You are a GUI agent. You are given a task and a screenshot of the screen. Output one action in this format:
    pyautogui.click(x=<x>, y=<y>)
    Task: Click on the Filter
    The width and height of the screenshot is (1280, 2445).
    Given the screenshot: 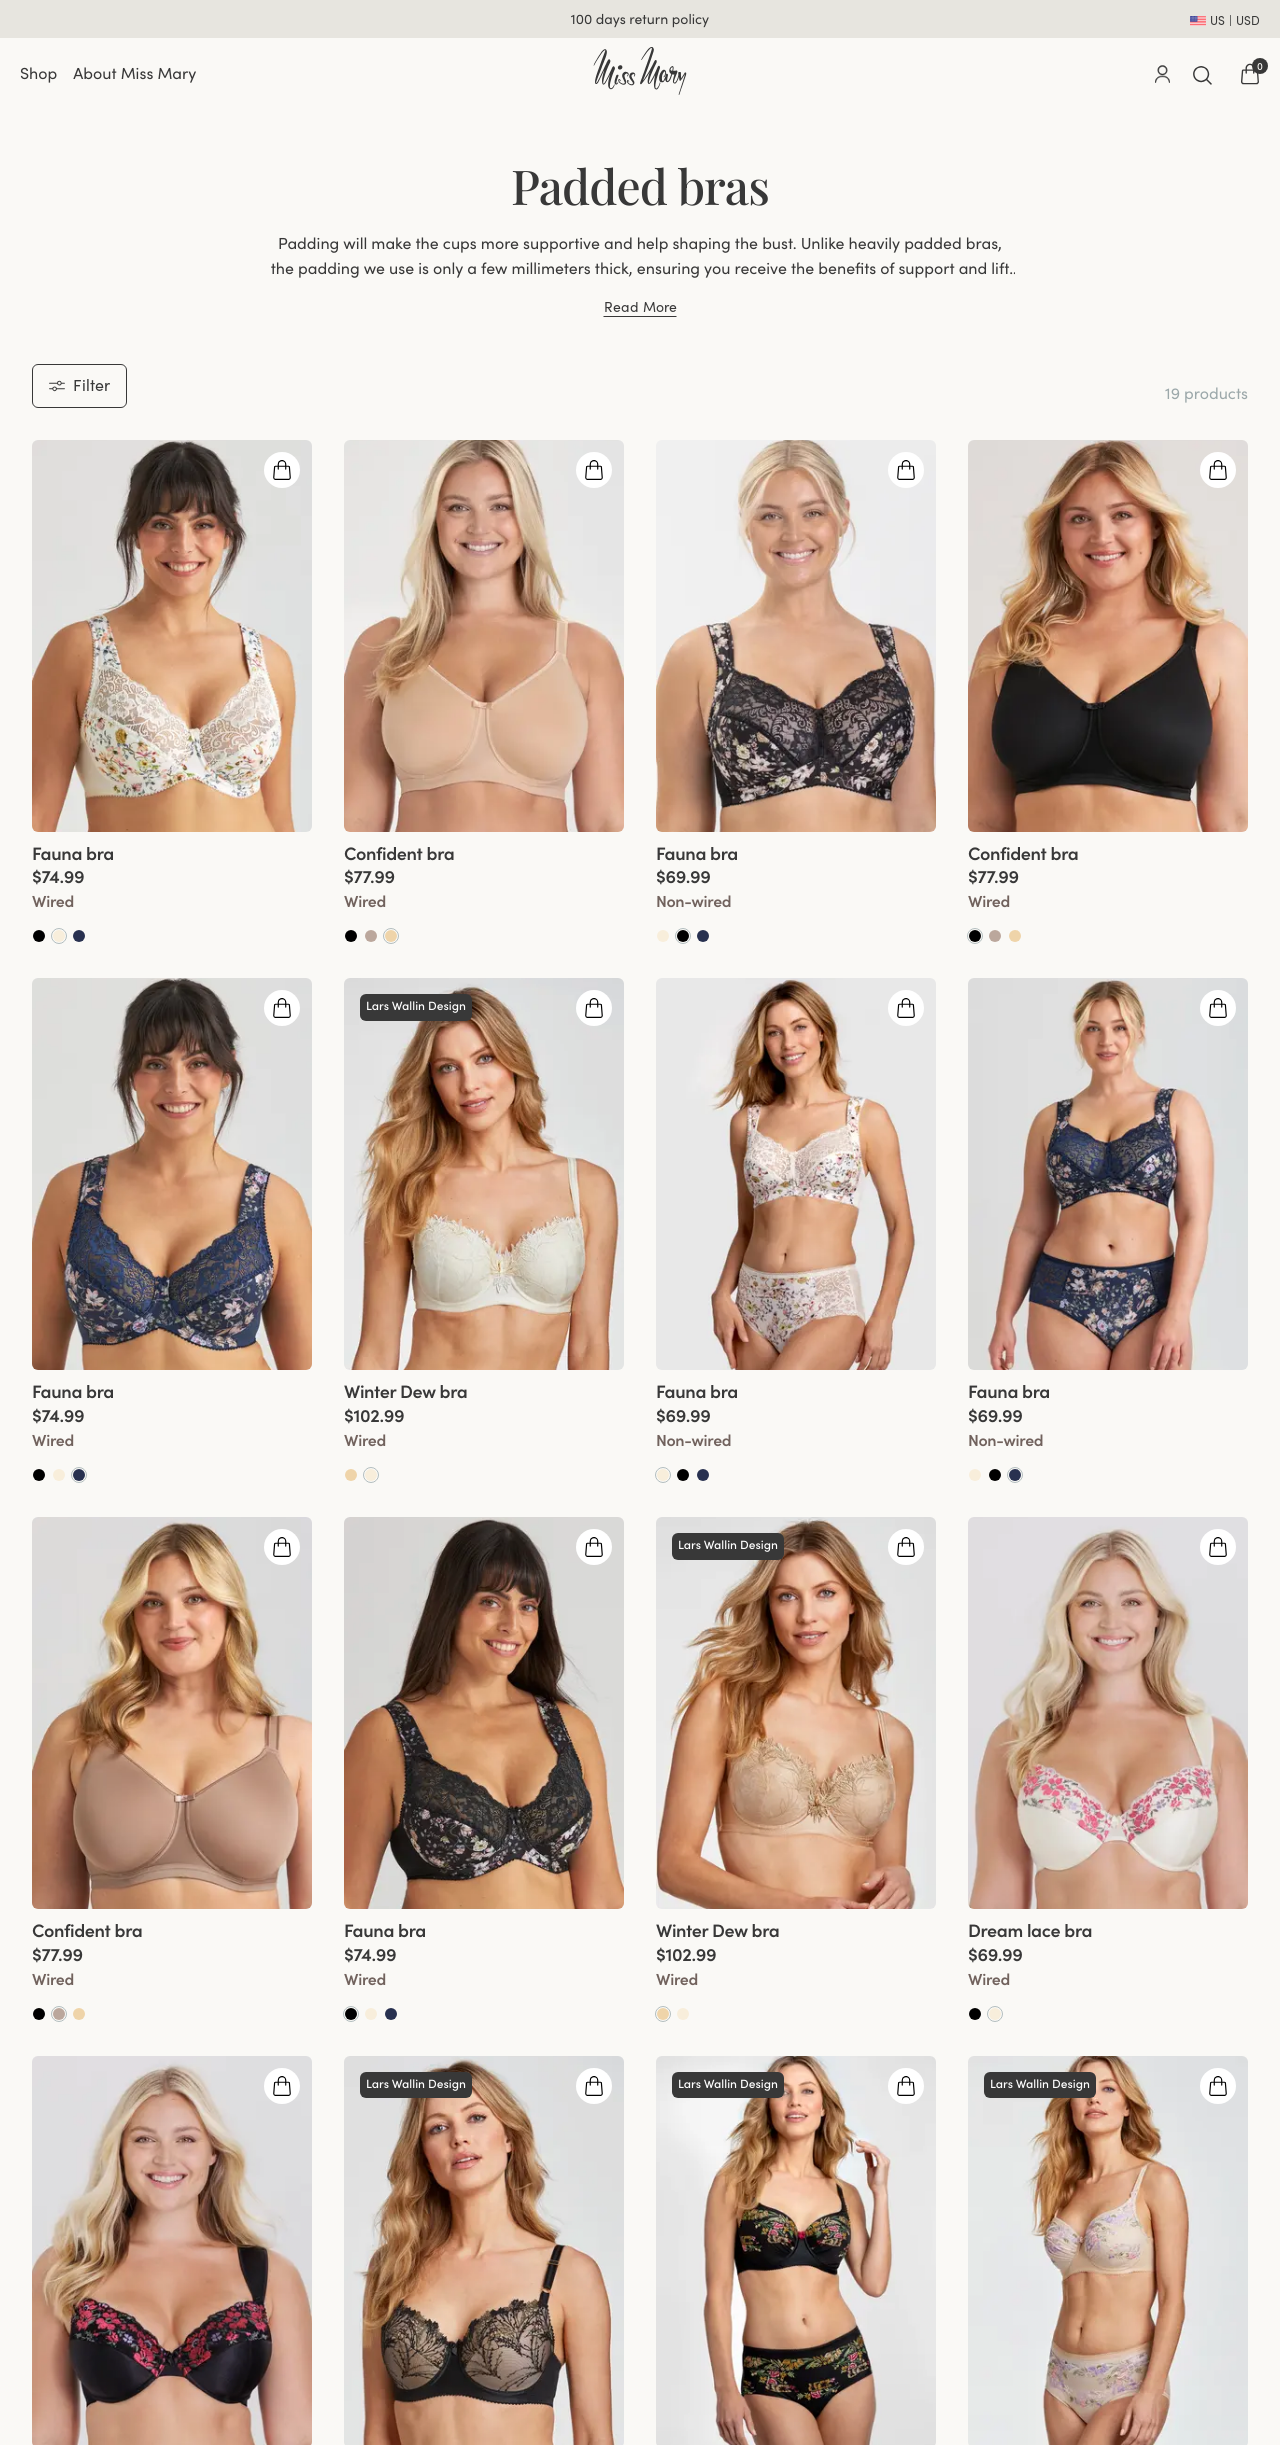 What is the action you would take?
    pyautogui.click(x=79, y=385)
    